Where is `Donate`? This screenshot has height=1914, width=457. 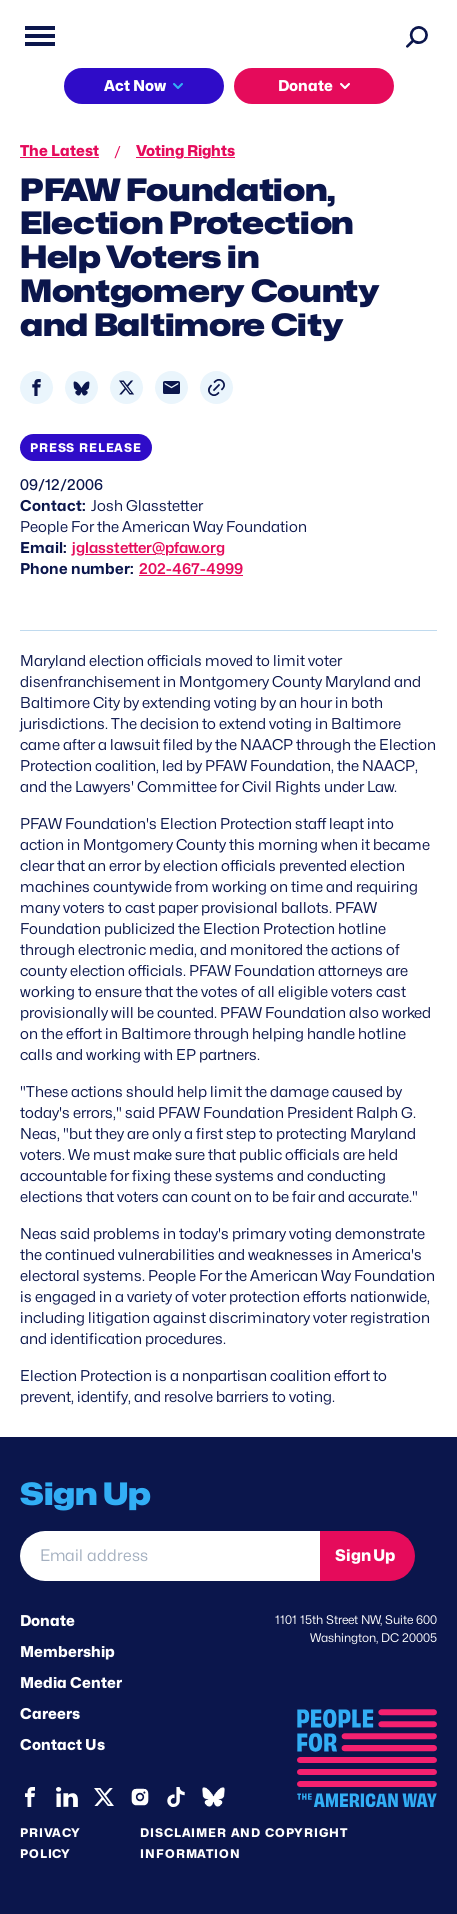
Donate is located at coordinates (305, 86).